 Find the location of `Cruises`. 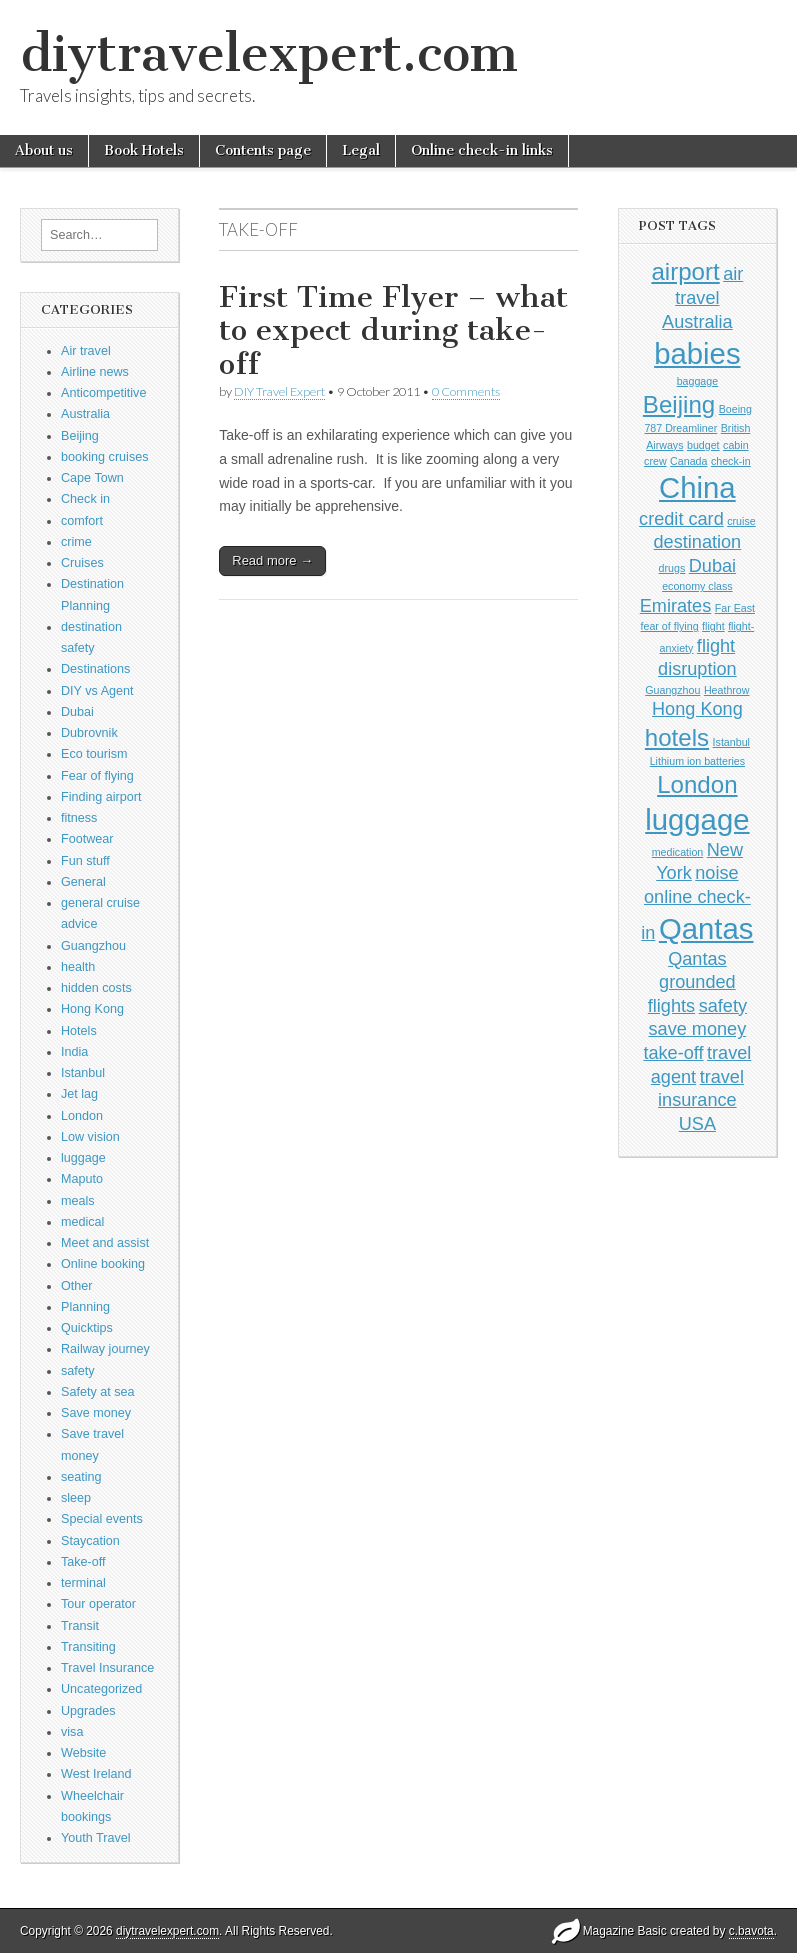

Cruises is located at coordinates (82, 563).